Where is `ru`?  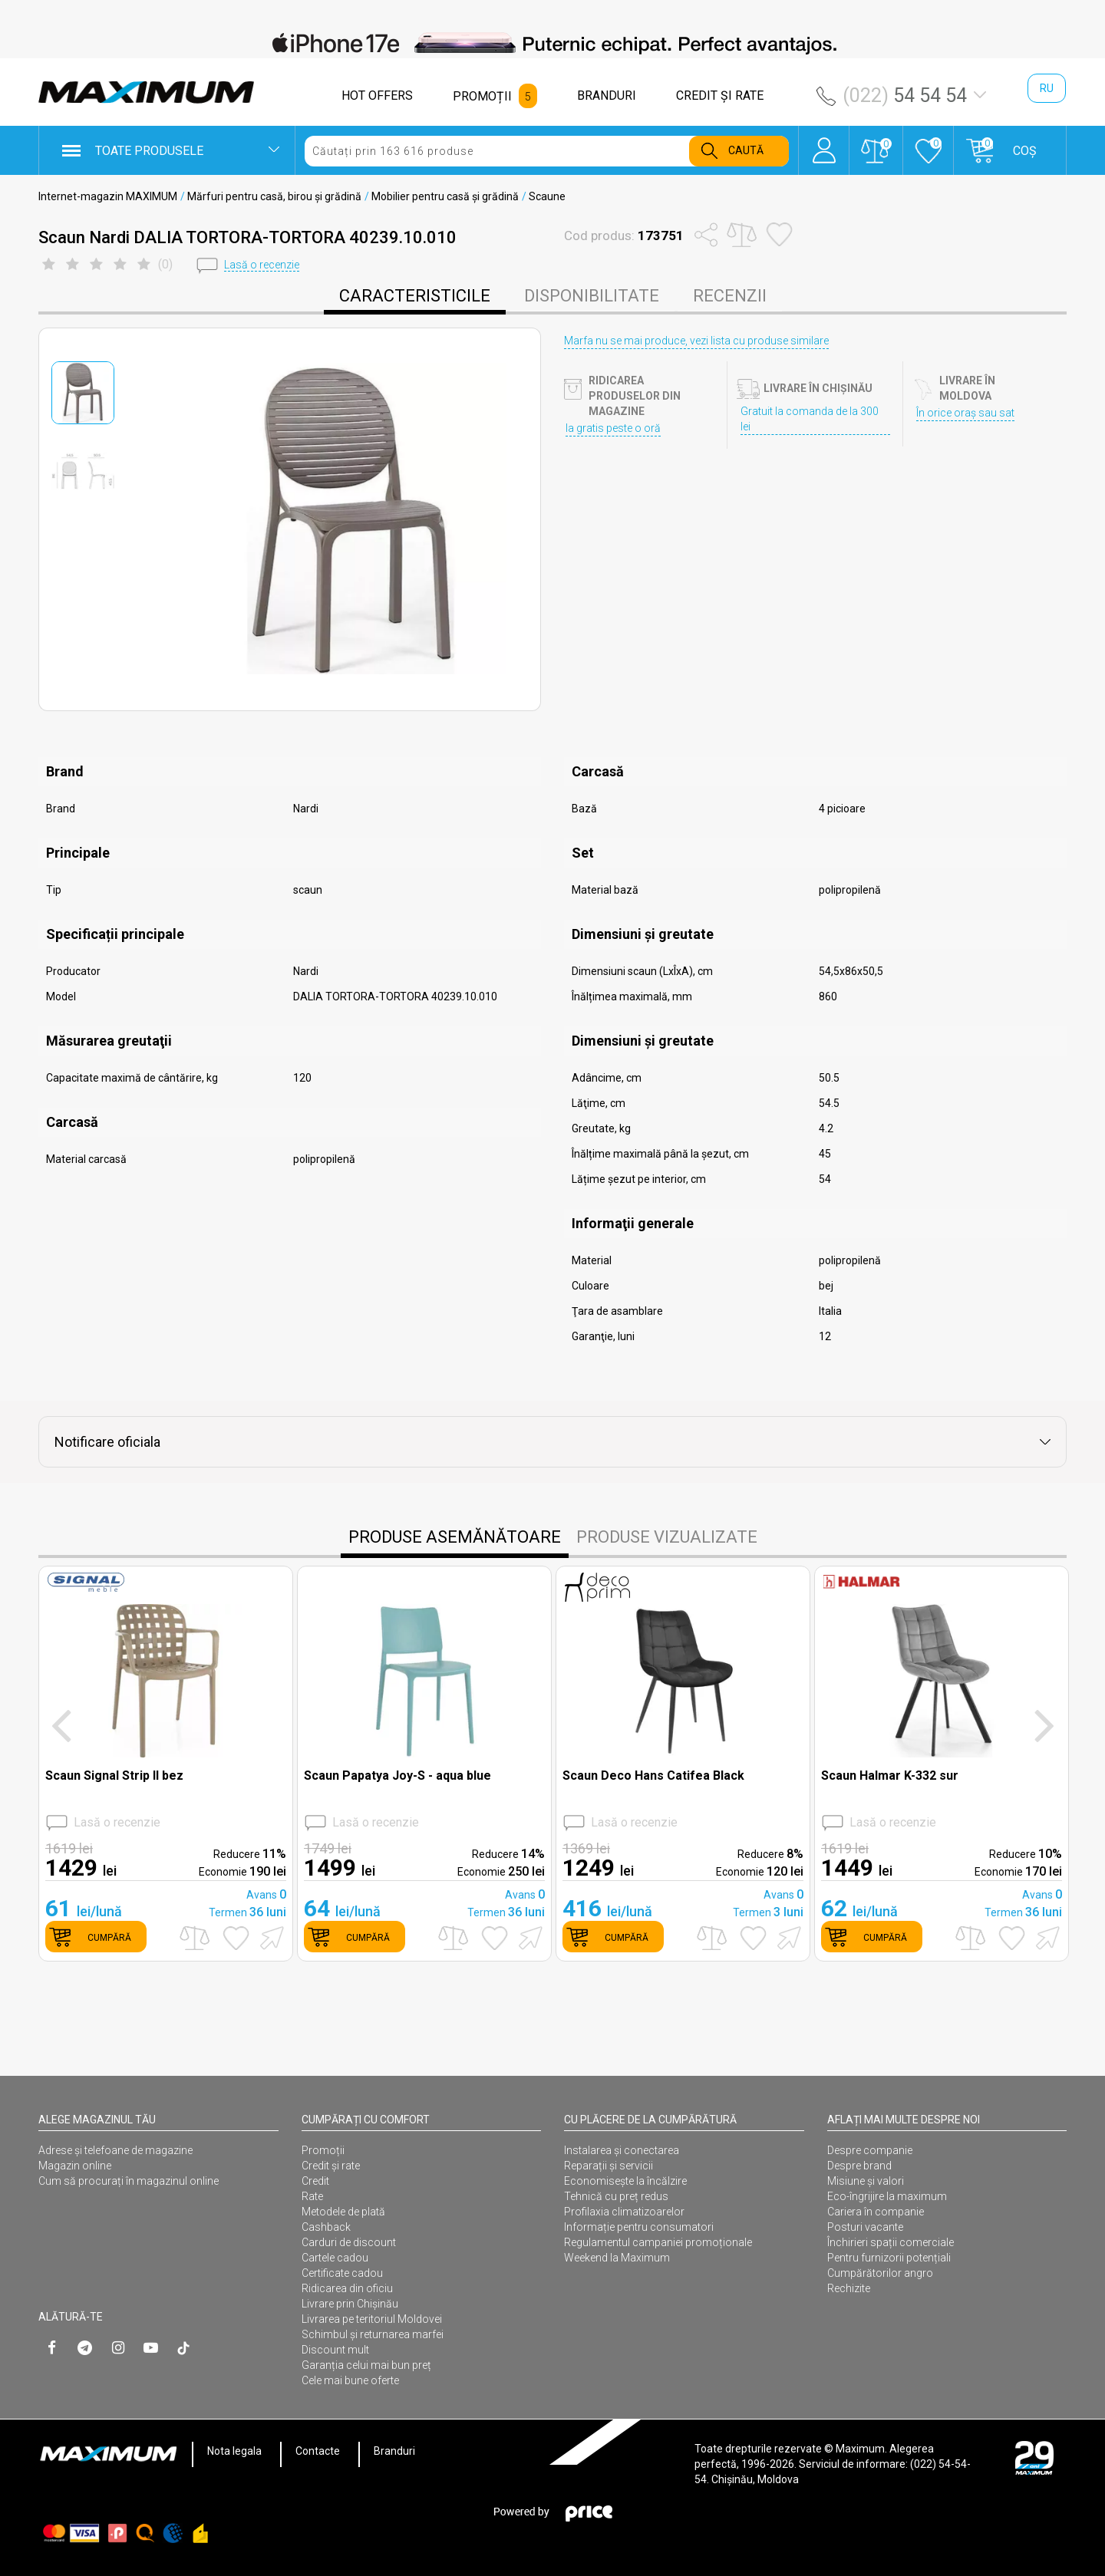
ru is located at coordinates (1047, 88).